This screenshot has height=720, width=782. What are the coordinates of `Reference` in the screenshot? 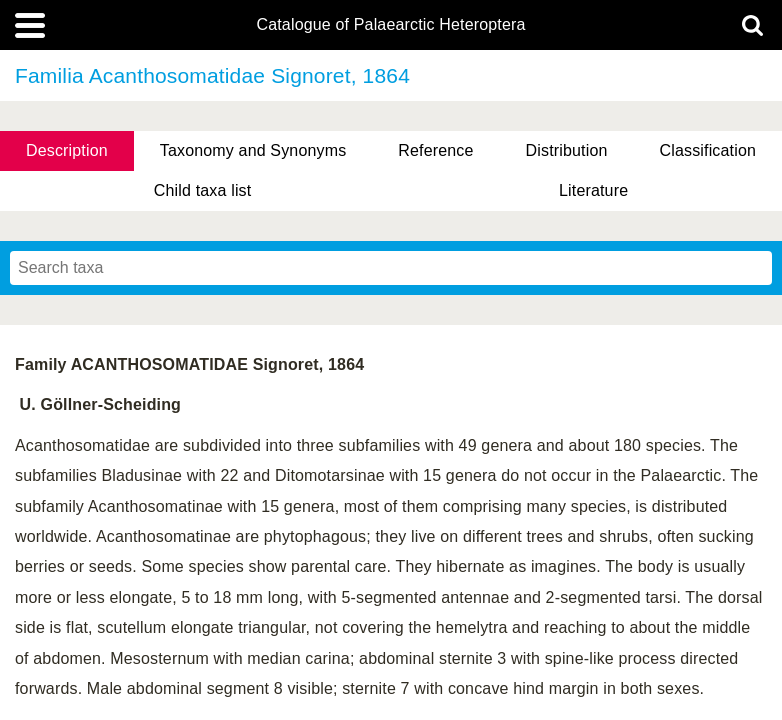 It's located at (435, 150).